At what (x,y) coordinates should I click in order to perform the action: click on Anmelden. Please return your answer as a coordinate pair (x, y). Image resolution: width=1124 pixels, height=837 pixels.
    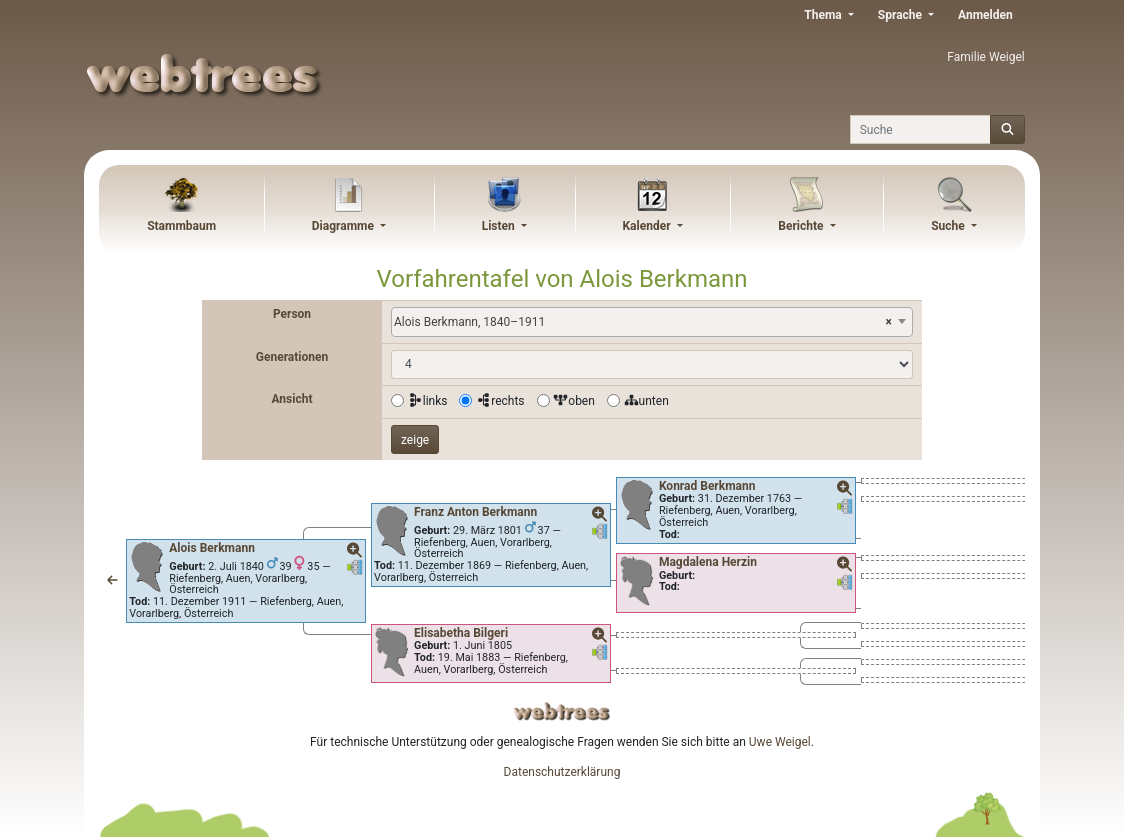
    Looking at the image, I should click on (985, 15).